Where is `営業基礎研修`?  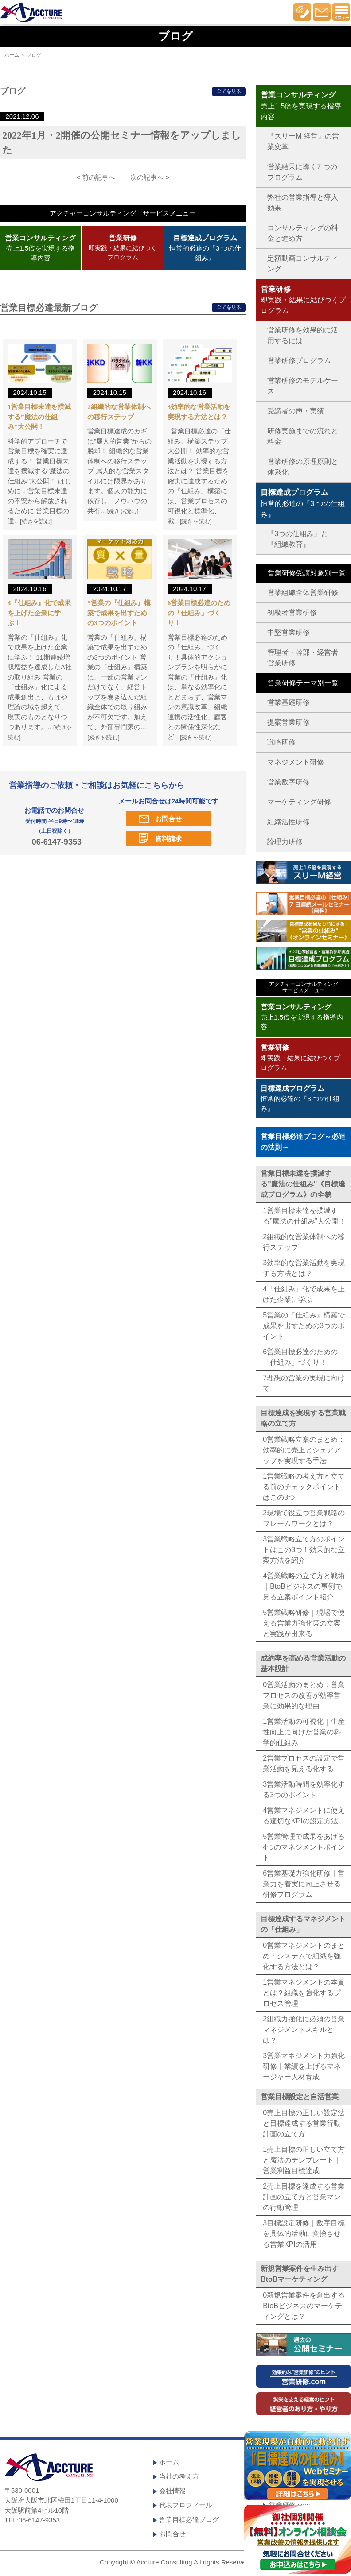 営業基礎研修 is located at coordinates (288, 702).